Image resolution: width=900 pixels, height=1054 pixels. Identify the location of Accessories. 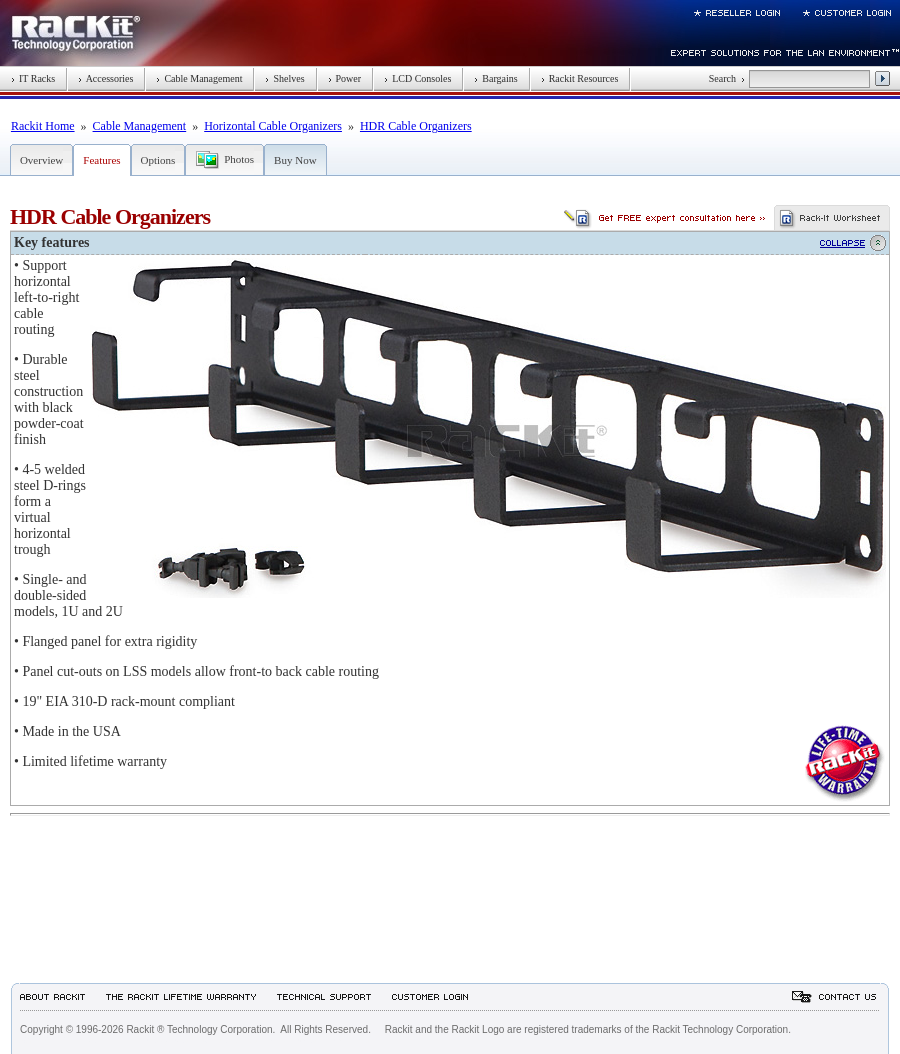
(105, 78).